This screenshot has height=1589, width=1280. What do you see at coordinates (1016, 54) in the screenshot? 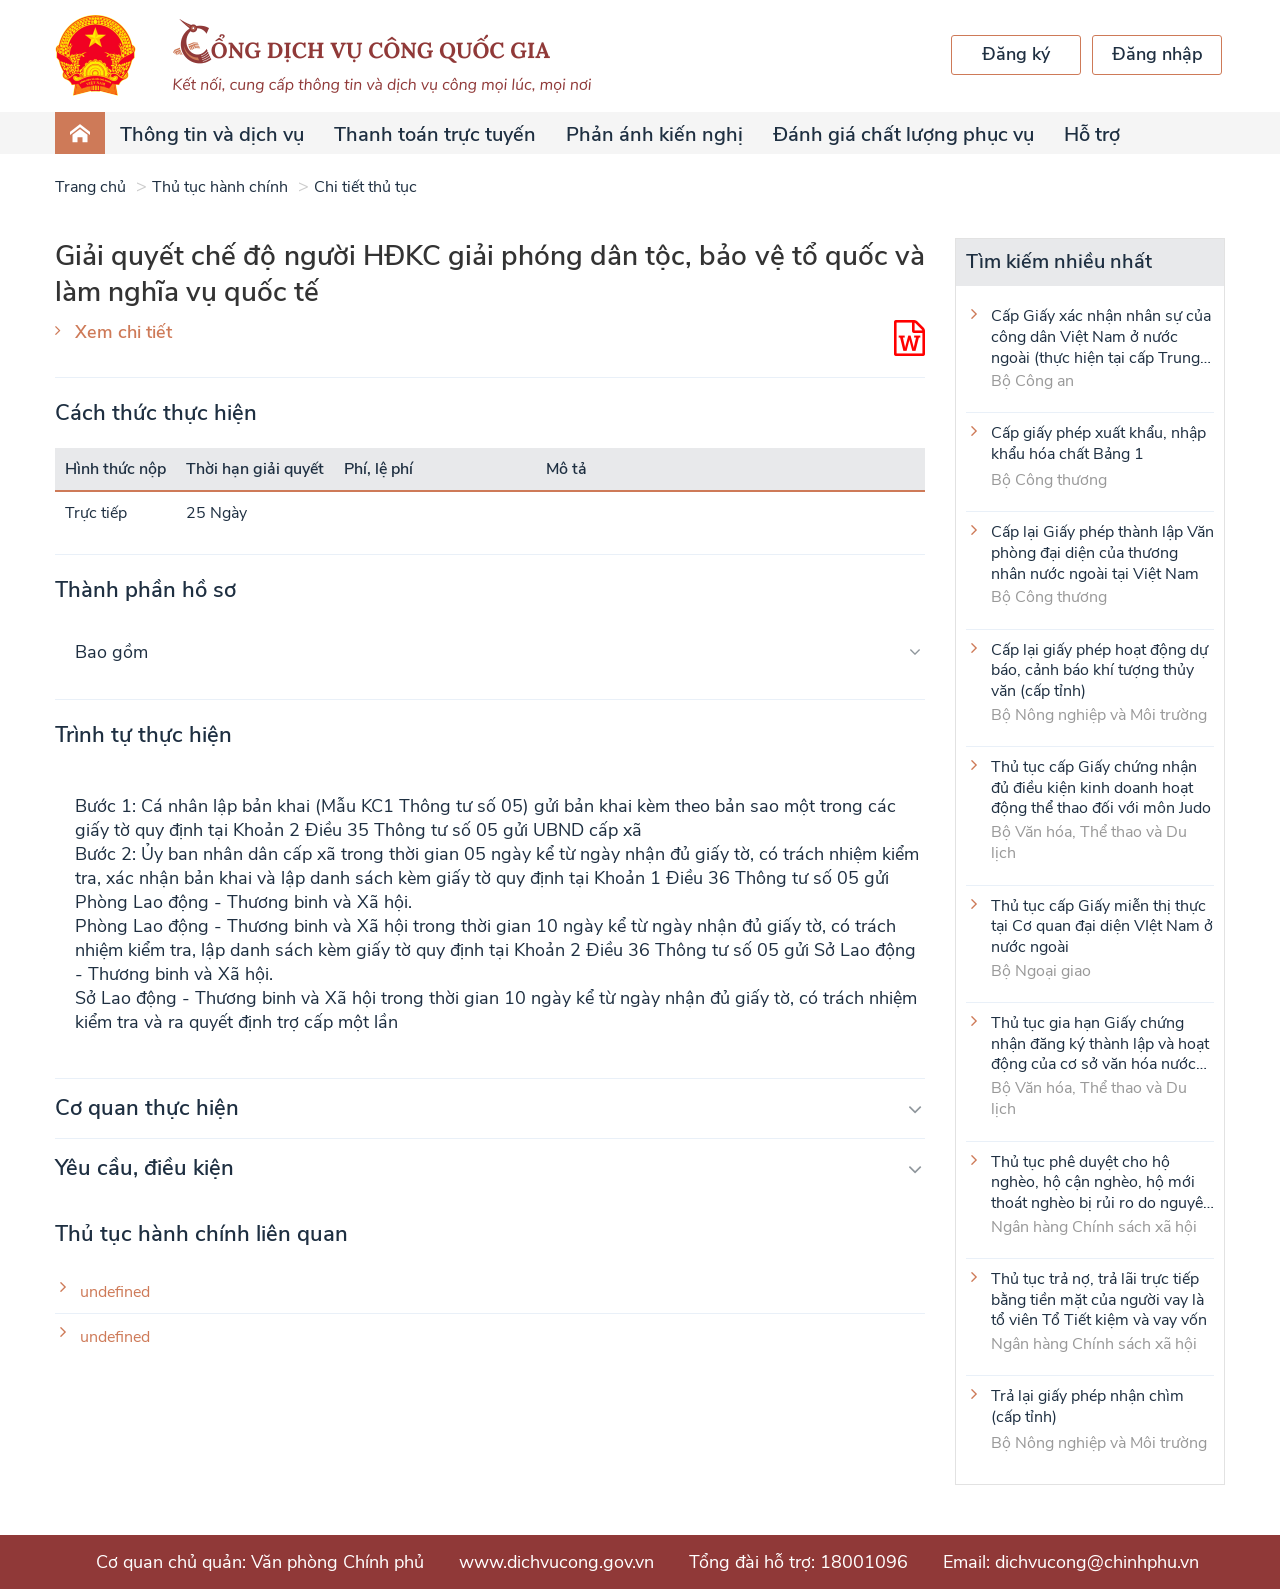
I see `Đăng ký` at bounding box center [1016, 54].